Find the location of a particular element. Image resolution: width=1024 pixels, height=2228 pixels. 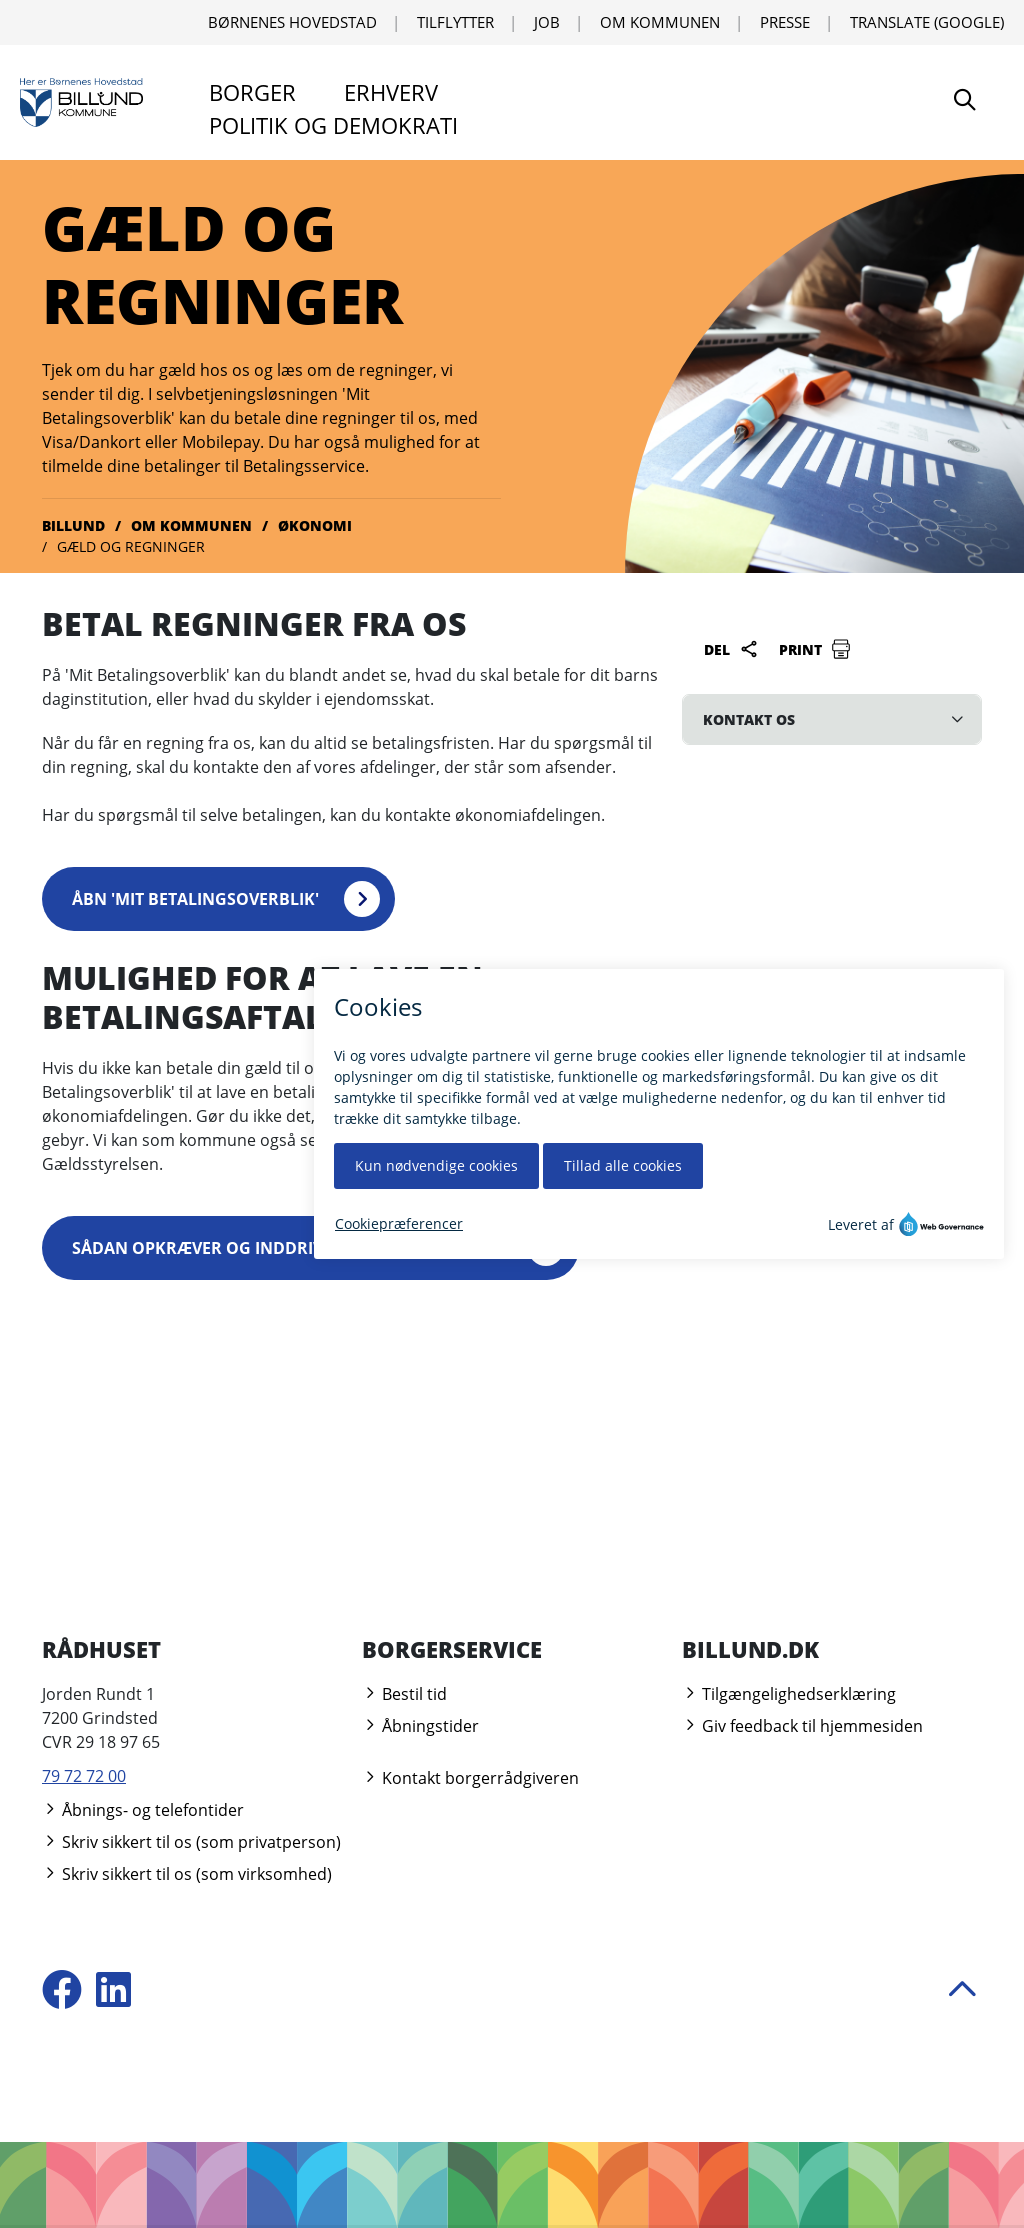

Del is located at coordinates (731, 649).